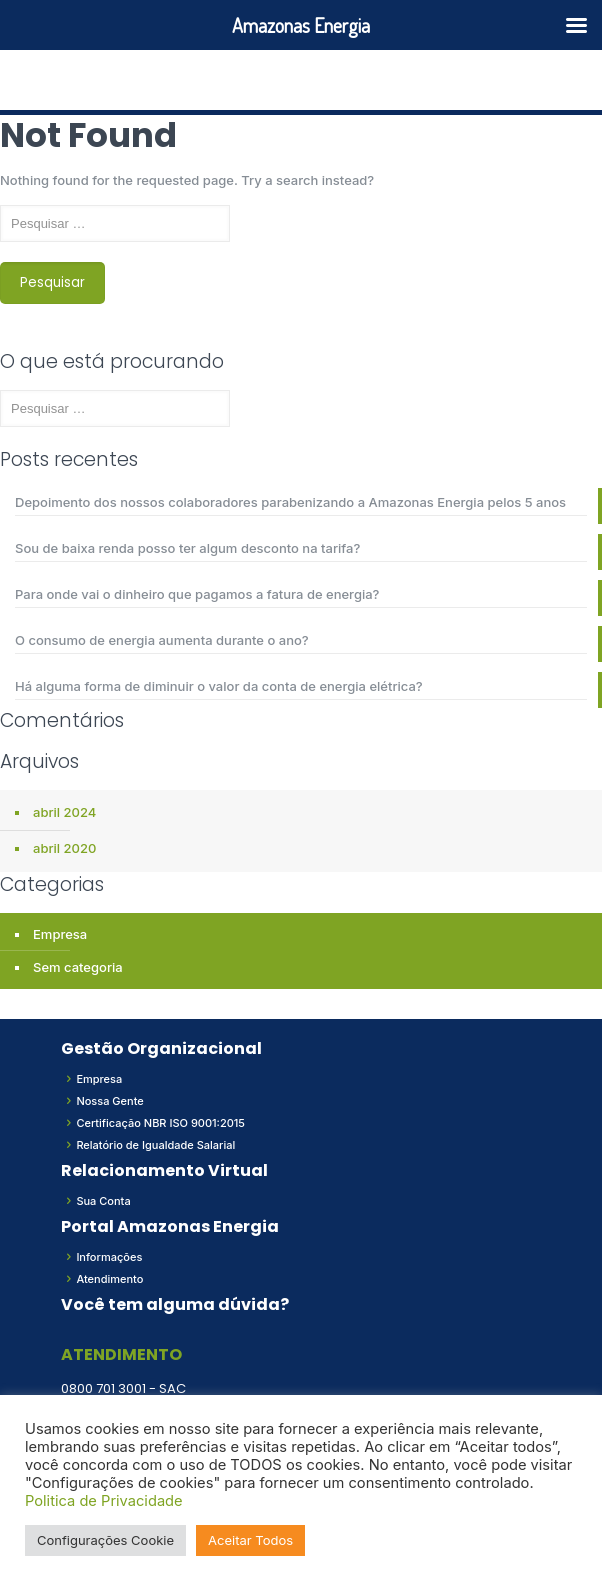 The image size is (602, 1586). What do you see at coordinates (103, 1201) in the screenshot?
I see `Sua Conta` at bounding box center [103, 1201].